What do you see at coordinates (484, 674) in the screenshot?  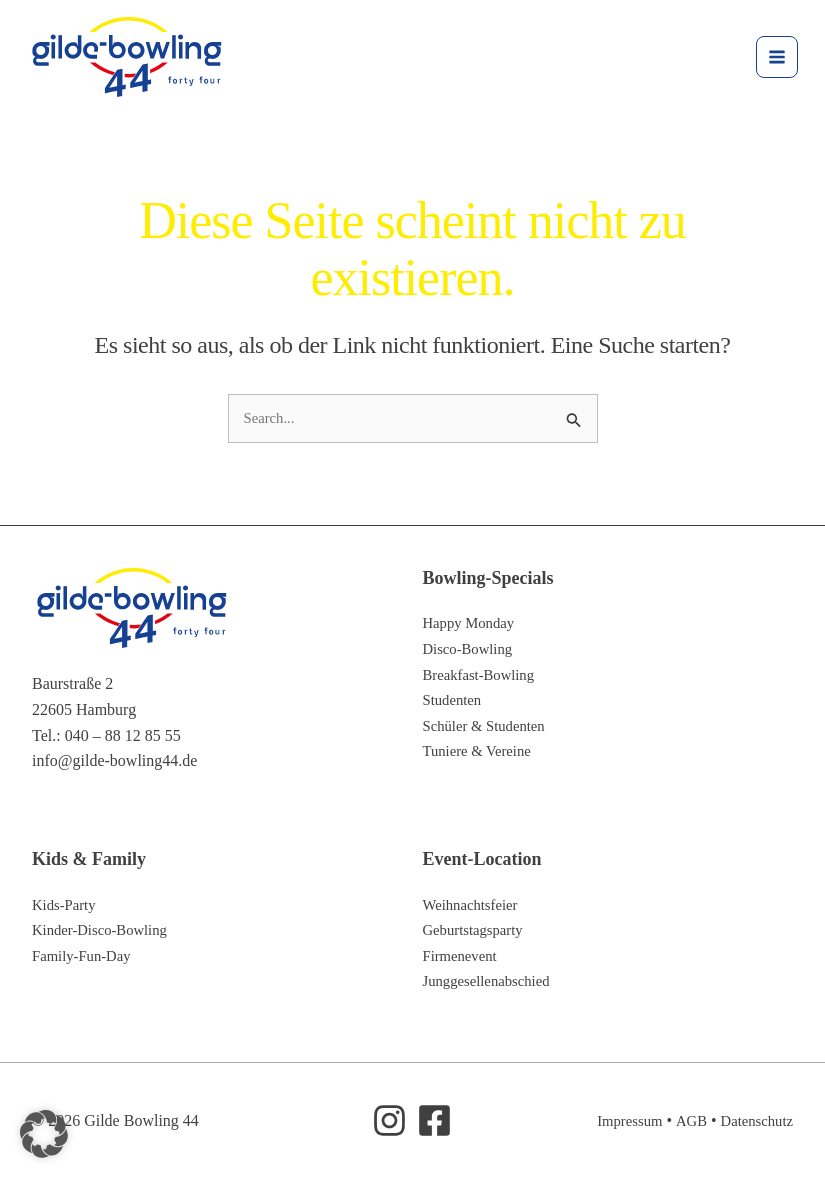 I see `Breakfast-Bowling` at bounding box center [484, 674].